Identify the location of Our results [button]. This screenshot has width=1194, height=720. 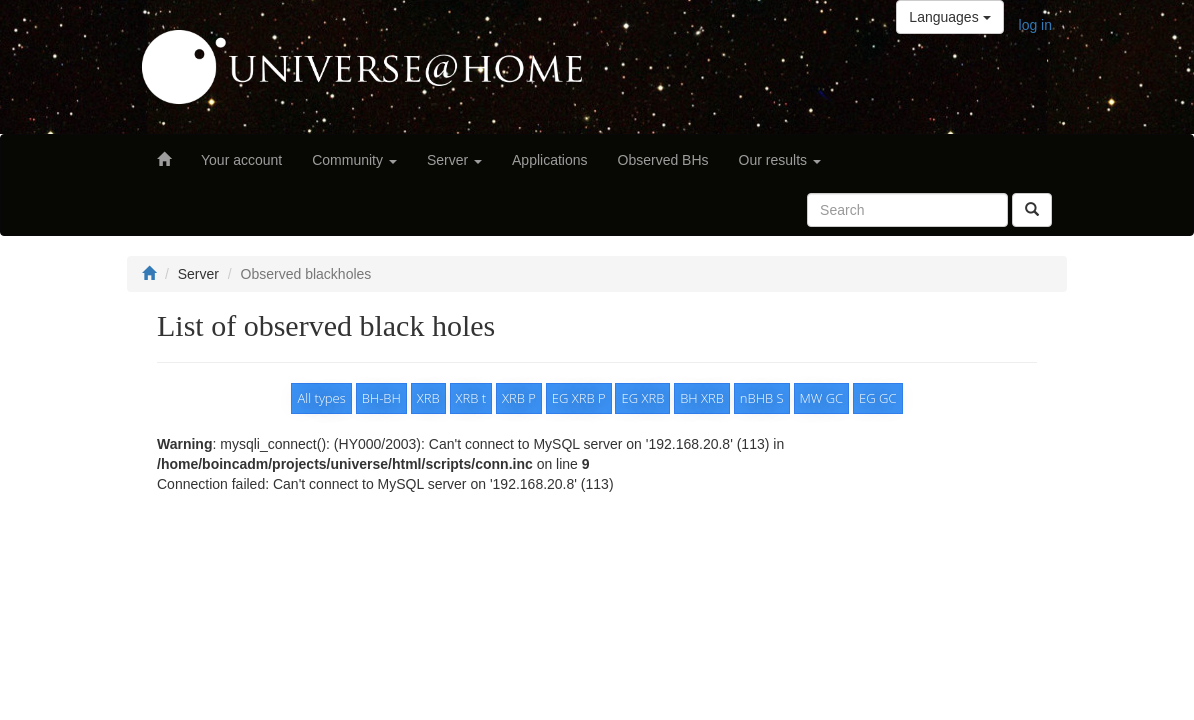
(780, 160).